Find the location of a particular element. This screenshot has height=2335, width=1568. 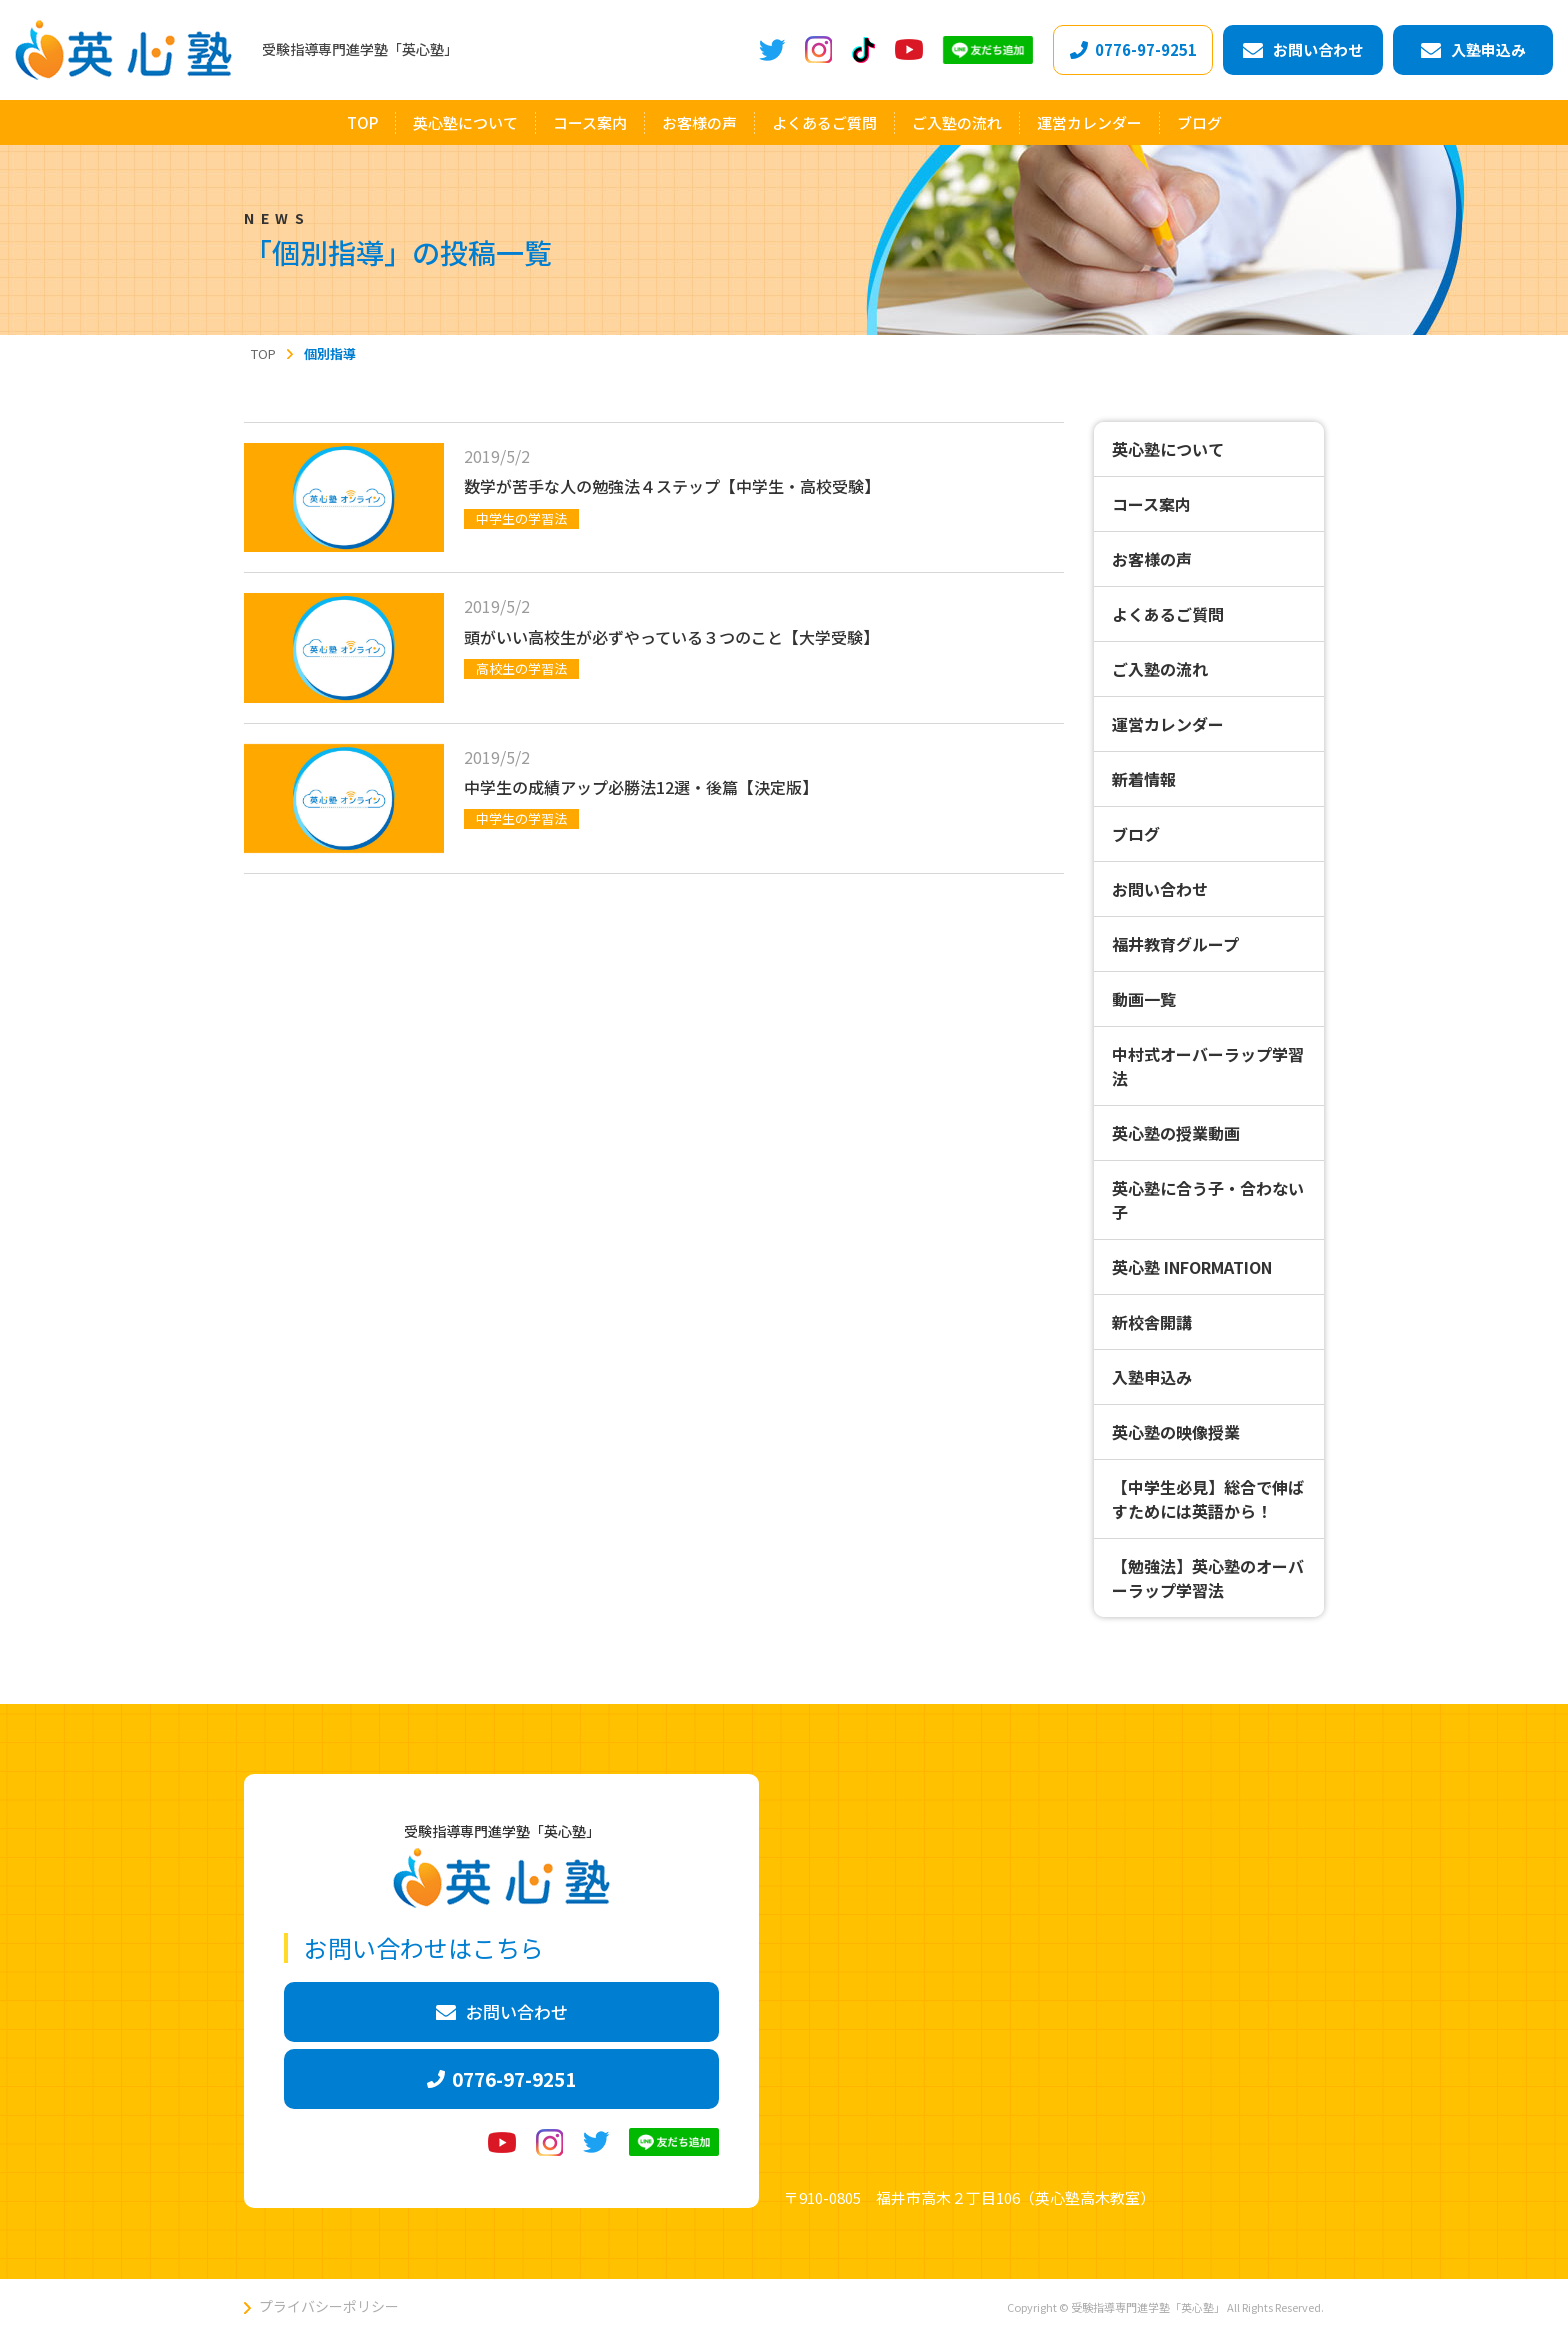

【中学生必見】総合で伸ばすためには英語から！ is located at coordinates (1208, 1499).